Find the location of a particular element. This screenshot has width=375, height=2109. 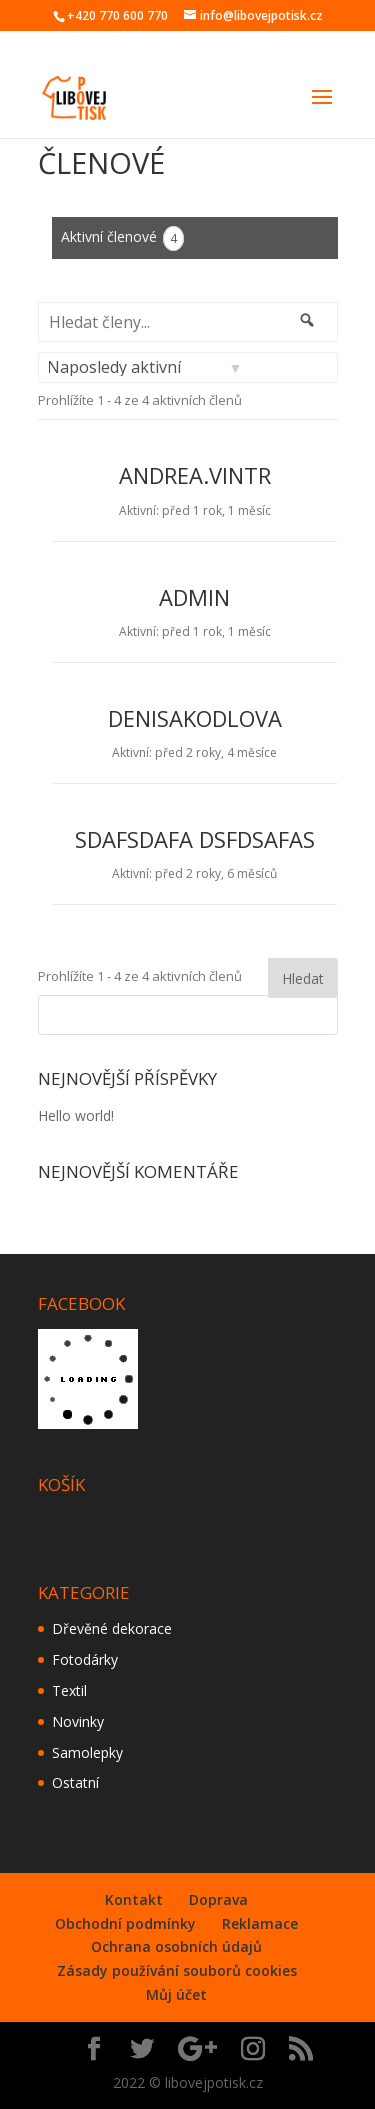

Textil is located at coordinates (69, 1690).